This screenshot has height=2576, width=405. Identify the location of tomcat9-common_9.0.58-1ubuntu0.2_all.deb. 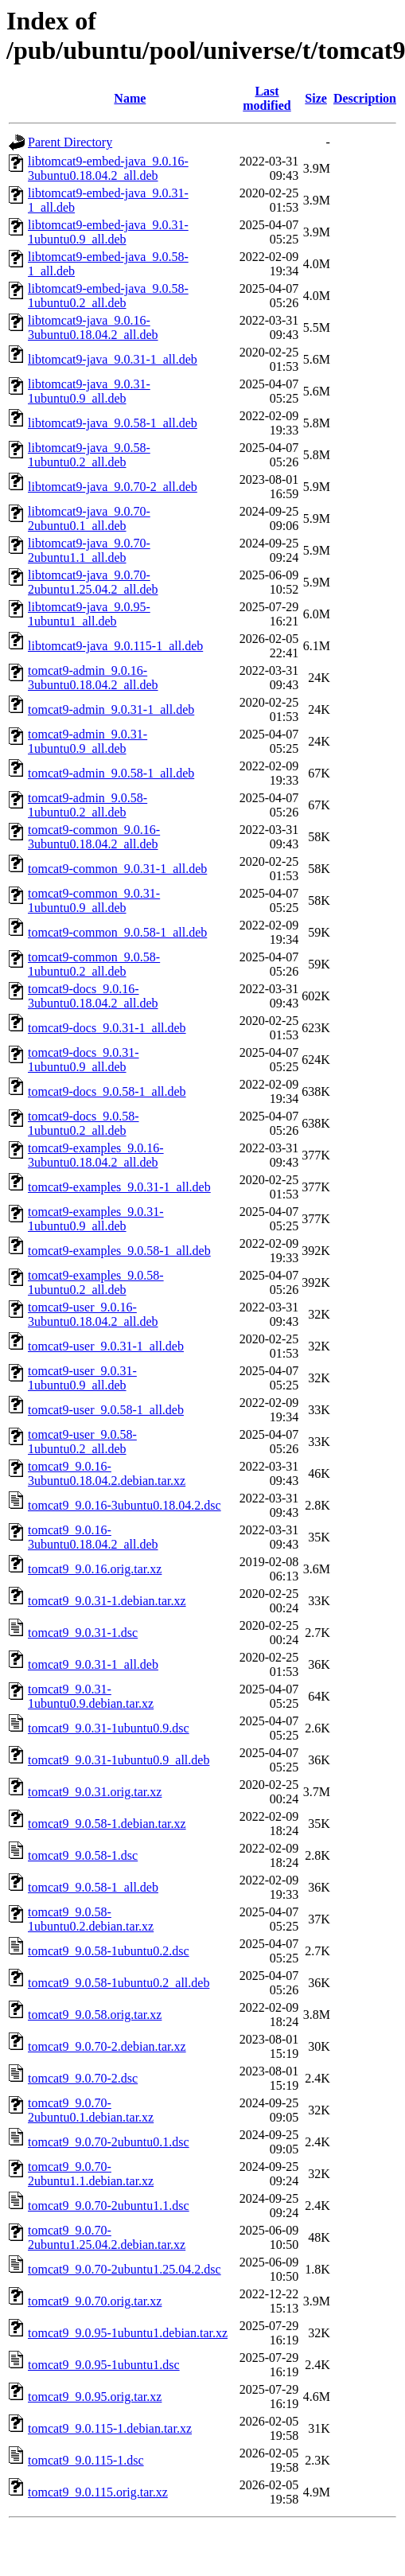
(94, 964).